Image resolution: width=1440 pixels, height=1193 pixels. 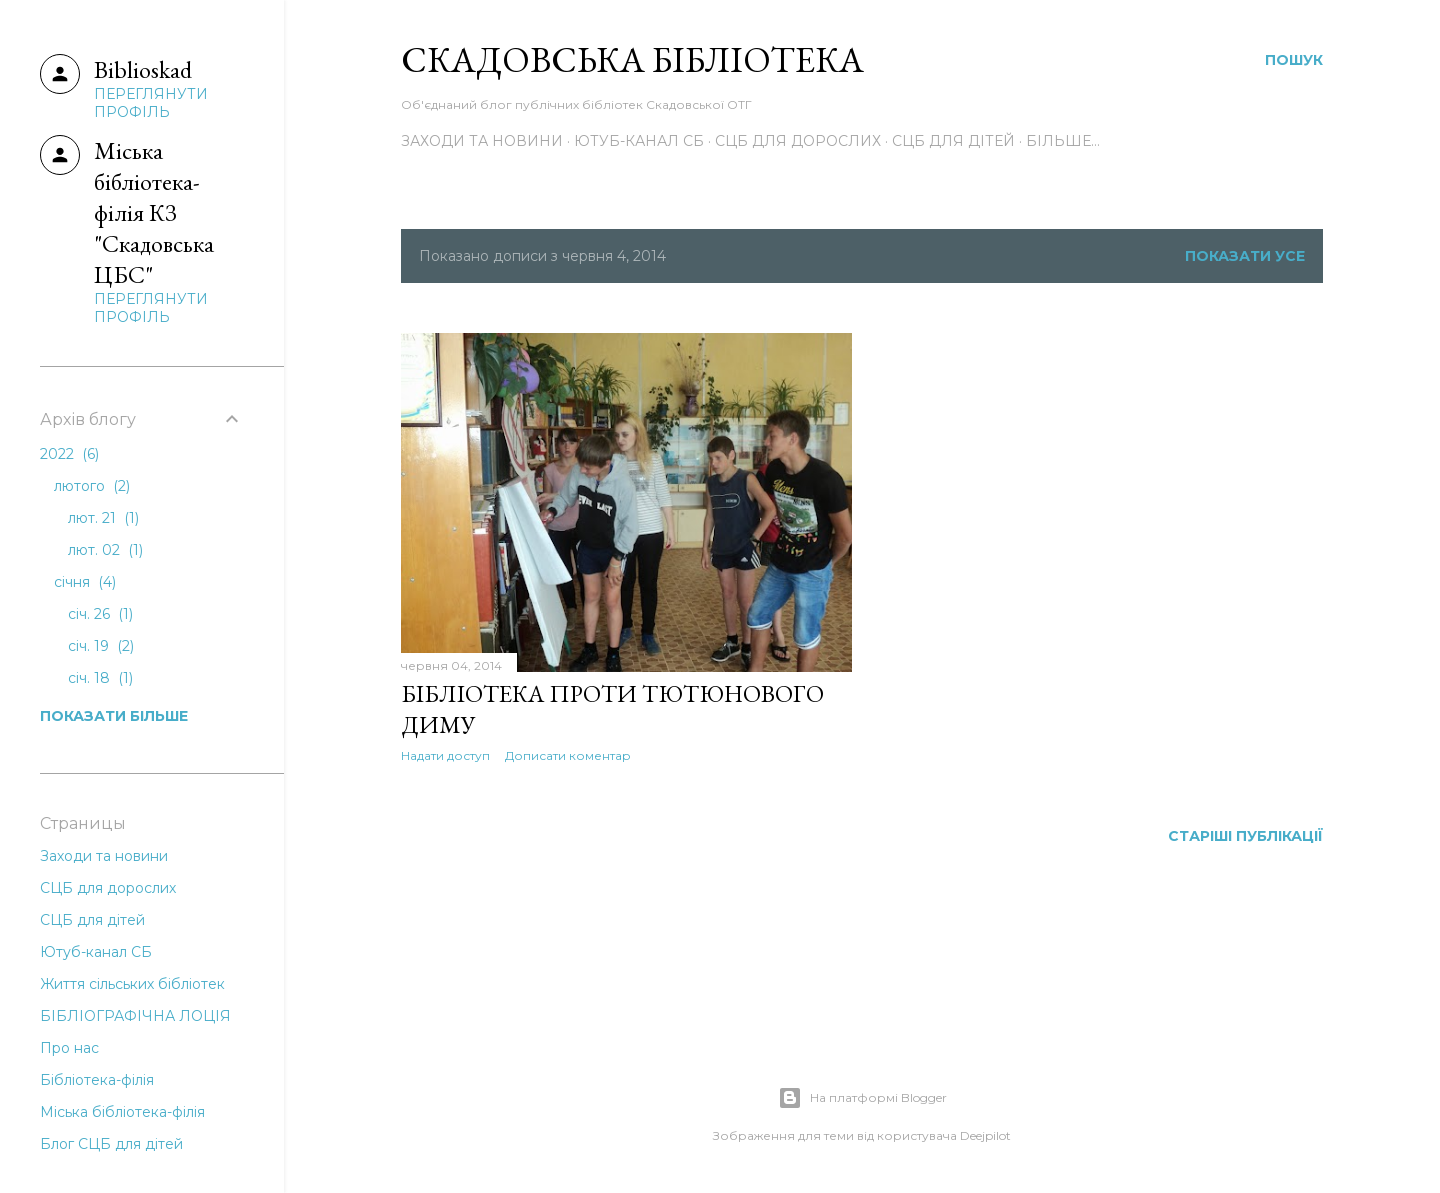 What do you see at coordinates (135, 1016) in the screenshot?
I see `БІБЛІОГРАФІЧНА ЛОЦІЯ` at bounding box center [135, 1016].